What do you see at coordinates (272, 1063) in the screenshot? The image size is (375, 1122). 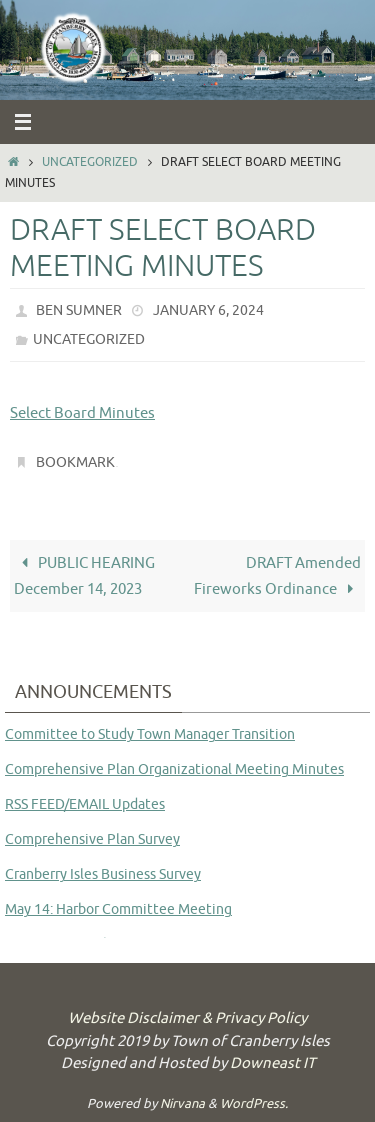 I see `Downeast IT` at bounding box center [272, 1063].